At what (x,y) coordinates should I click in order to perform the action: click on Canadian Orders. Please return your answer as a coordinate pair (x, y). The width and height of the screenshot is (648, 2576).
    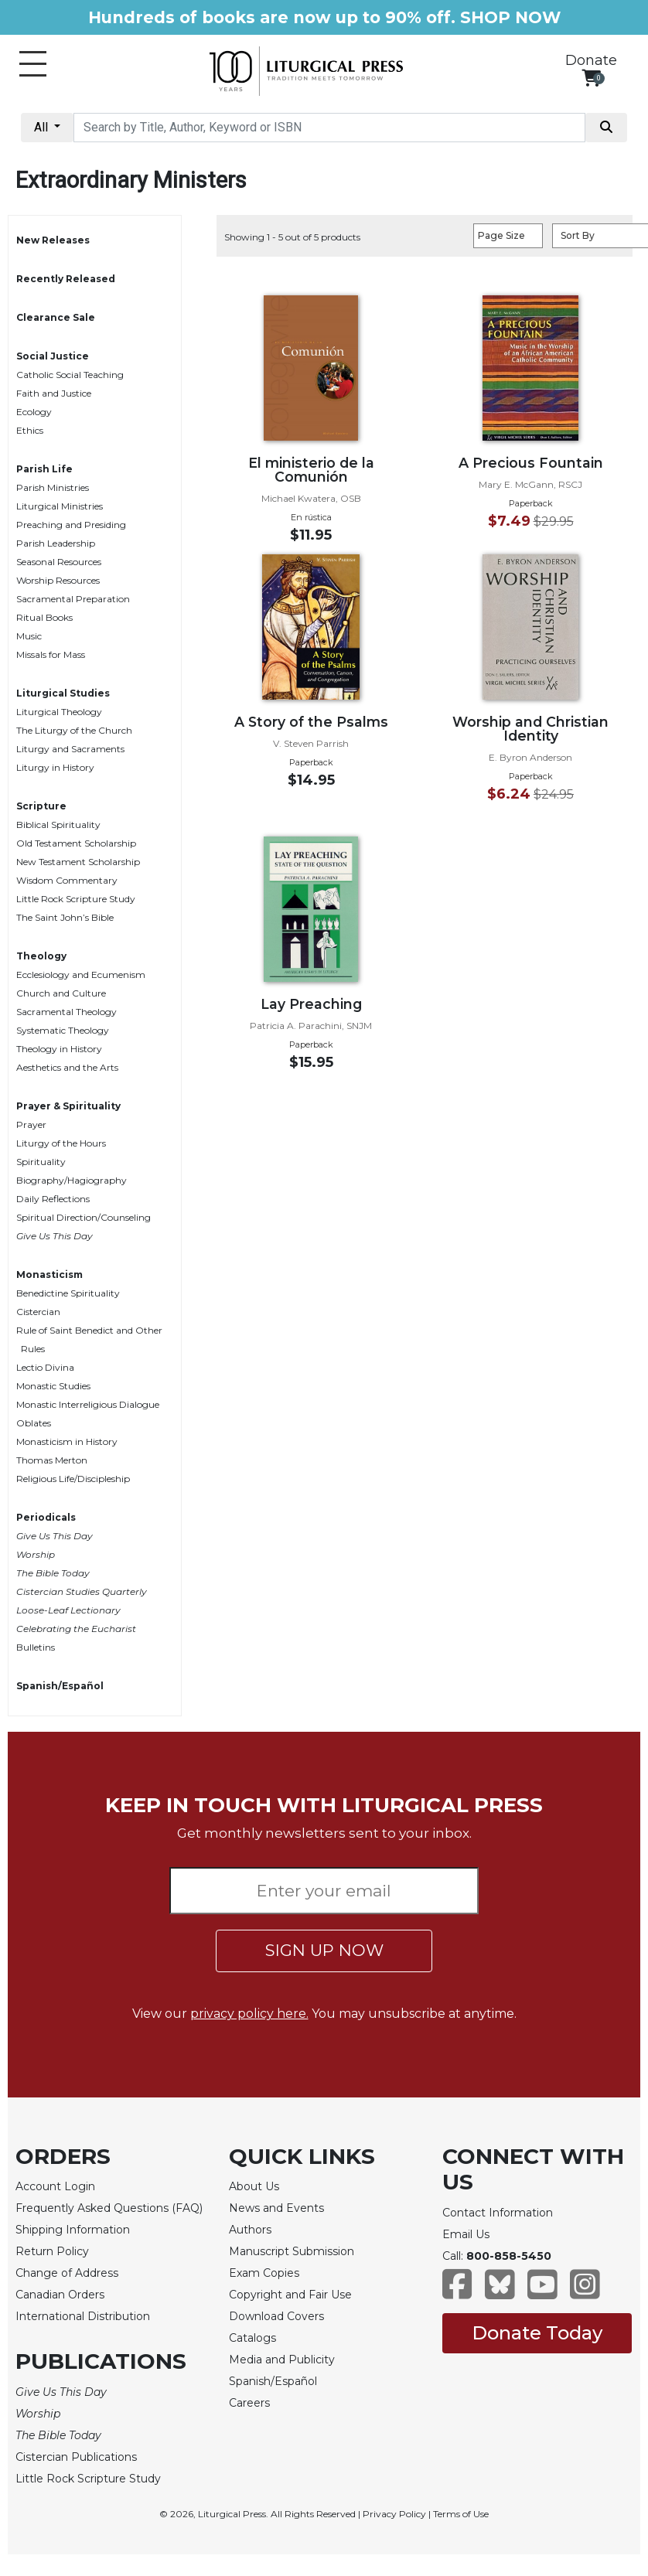
    Looking at the image, I should click on (59, 2295).